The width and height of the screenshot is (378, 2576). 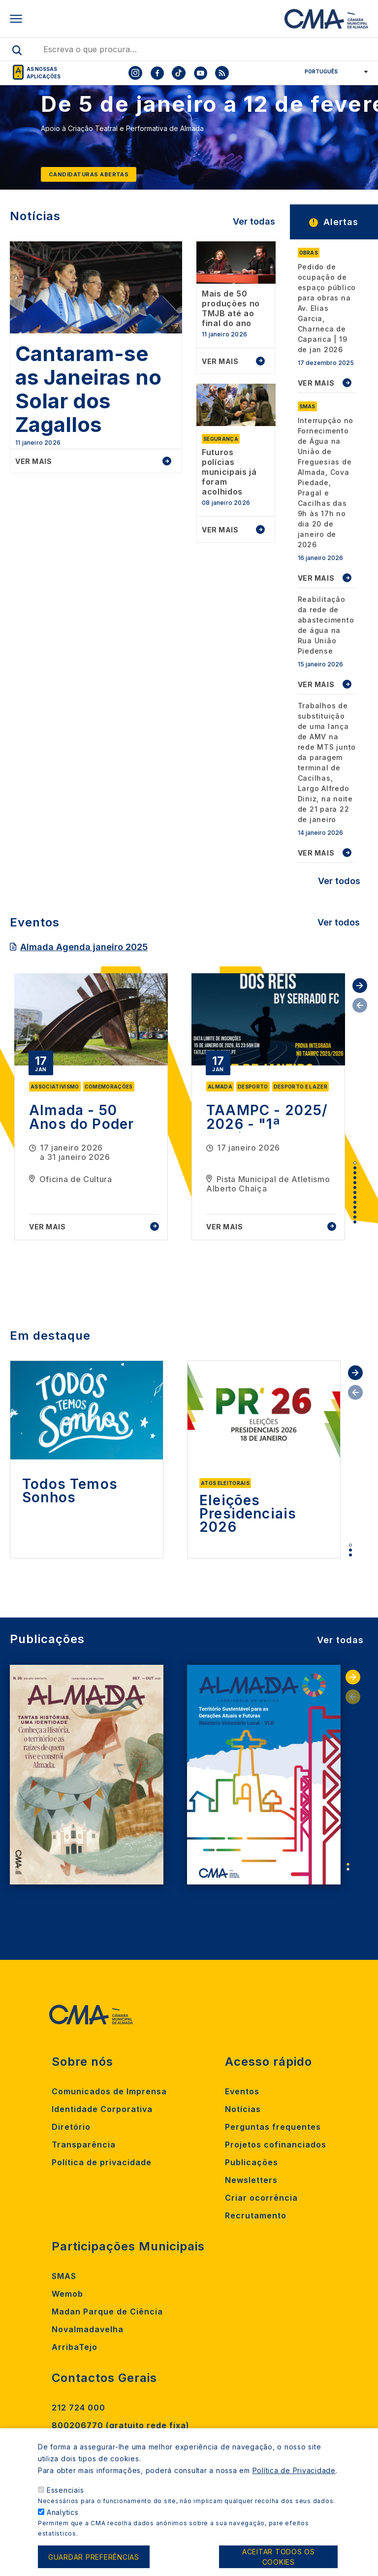 What do you see at coordinates (354, 1172) in the screenshot?
I see `3 [tab]` at bounding box center [354, 1172].